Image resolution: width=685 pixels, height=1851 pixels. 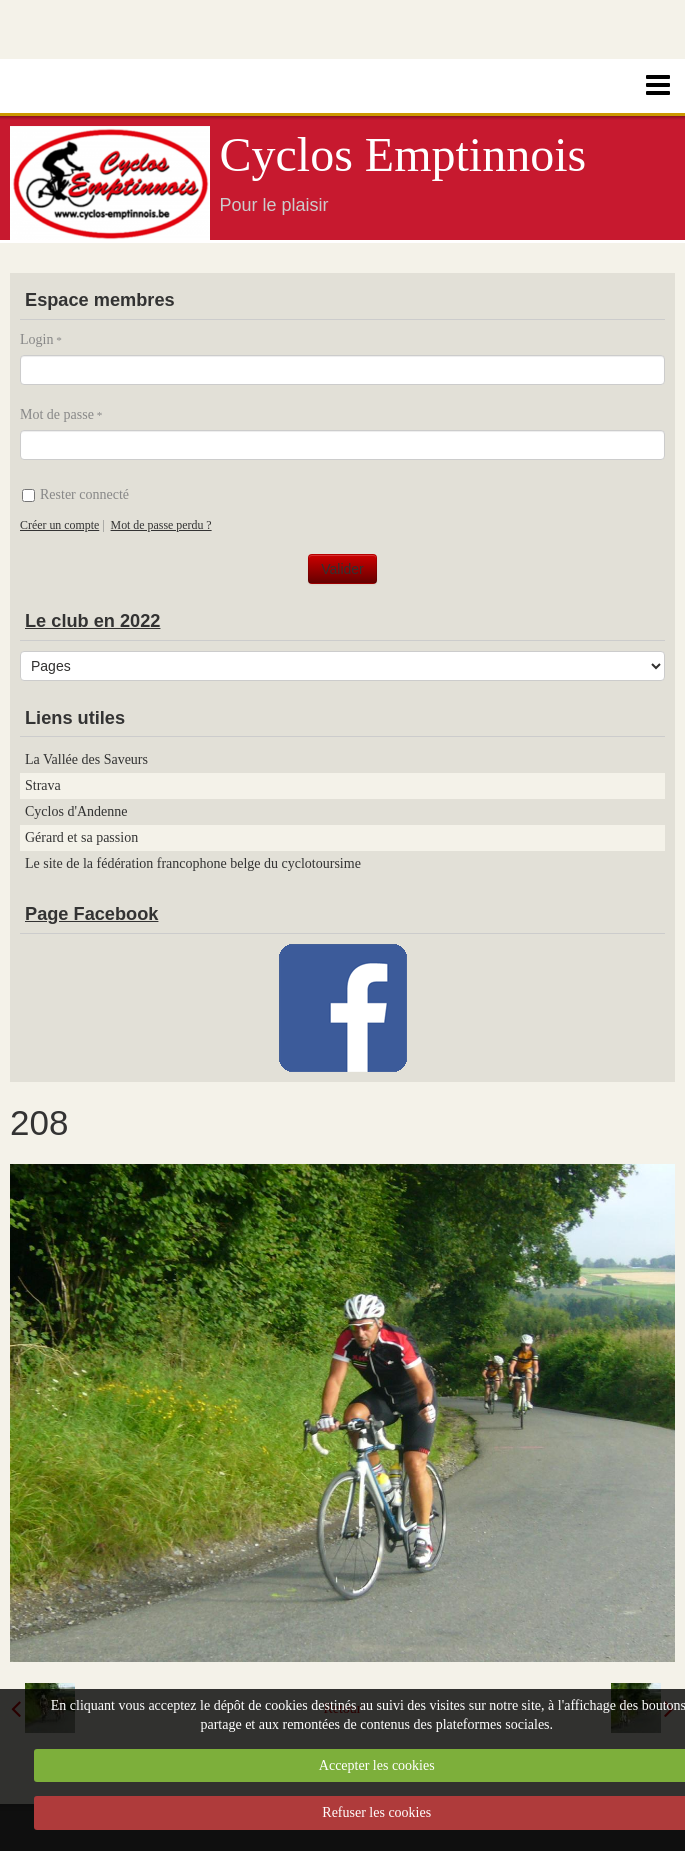 I want to click on Login, so click(x=36, y=339).